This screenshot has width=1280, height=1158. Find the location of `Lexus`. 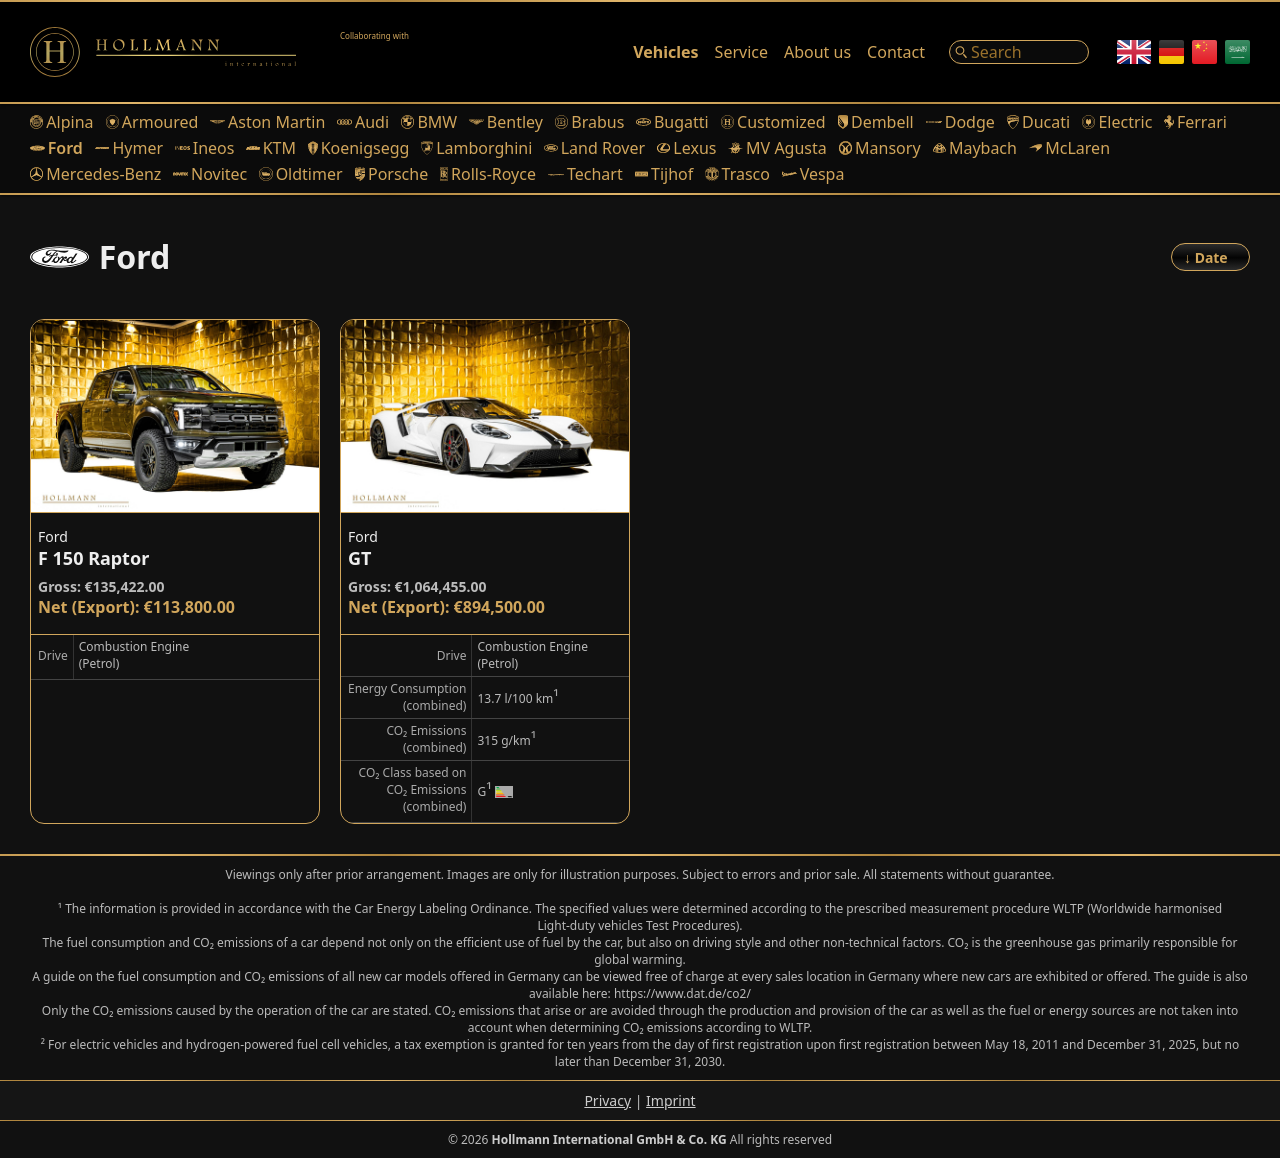

Lexus is located at coordinates (686, 148).